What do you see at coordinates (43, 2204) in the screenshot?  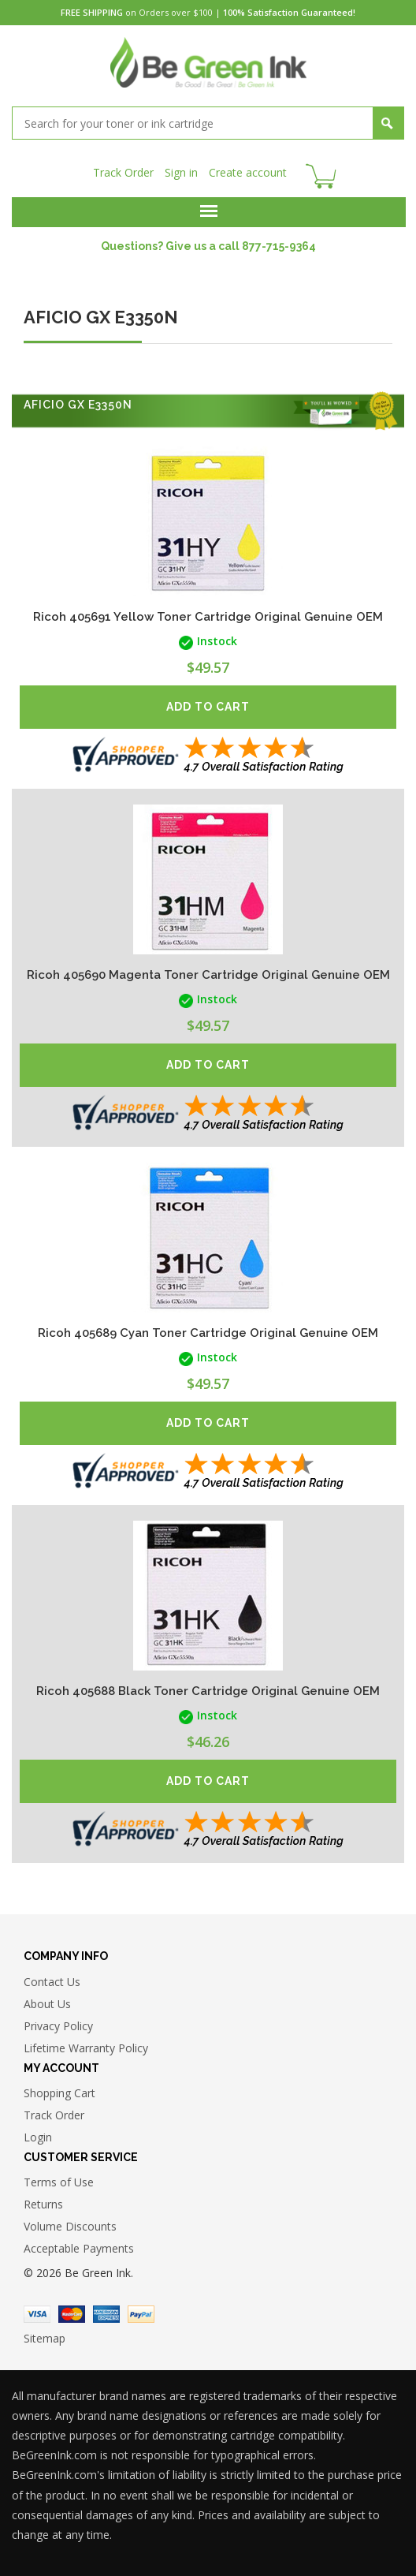 I see `Returns` at bounding box center [43, 2204].